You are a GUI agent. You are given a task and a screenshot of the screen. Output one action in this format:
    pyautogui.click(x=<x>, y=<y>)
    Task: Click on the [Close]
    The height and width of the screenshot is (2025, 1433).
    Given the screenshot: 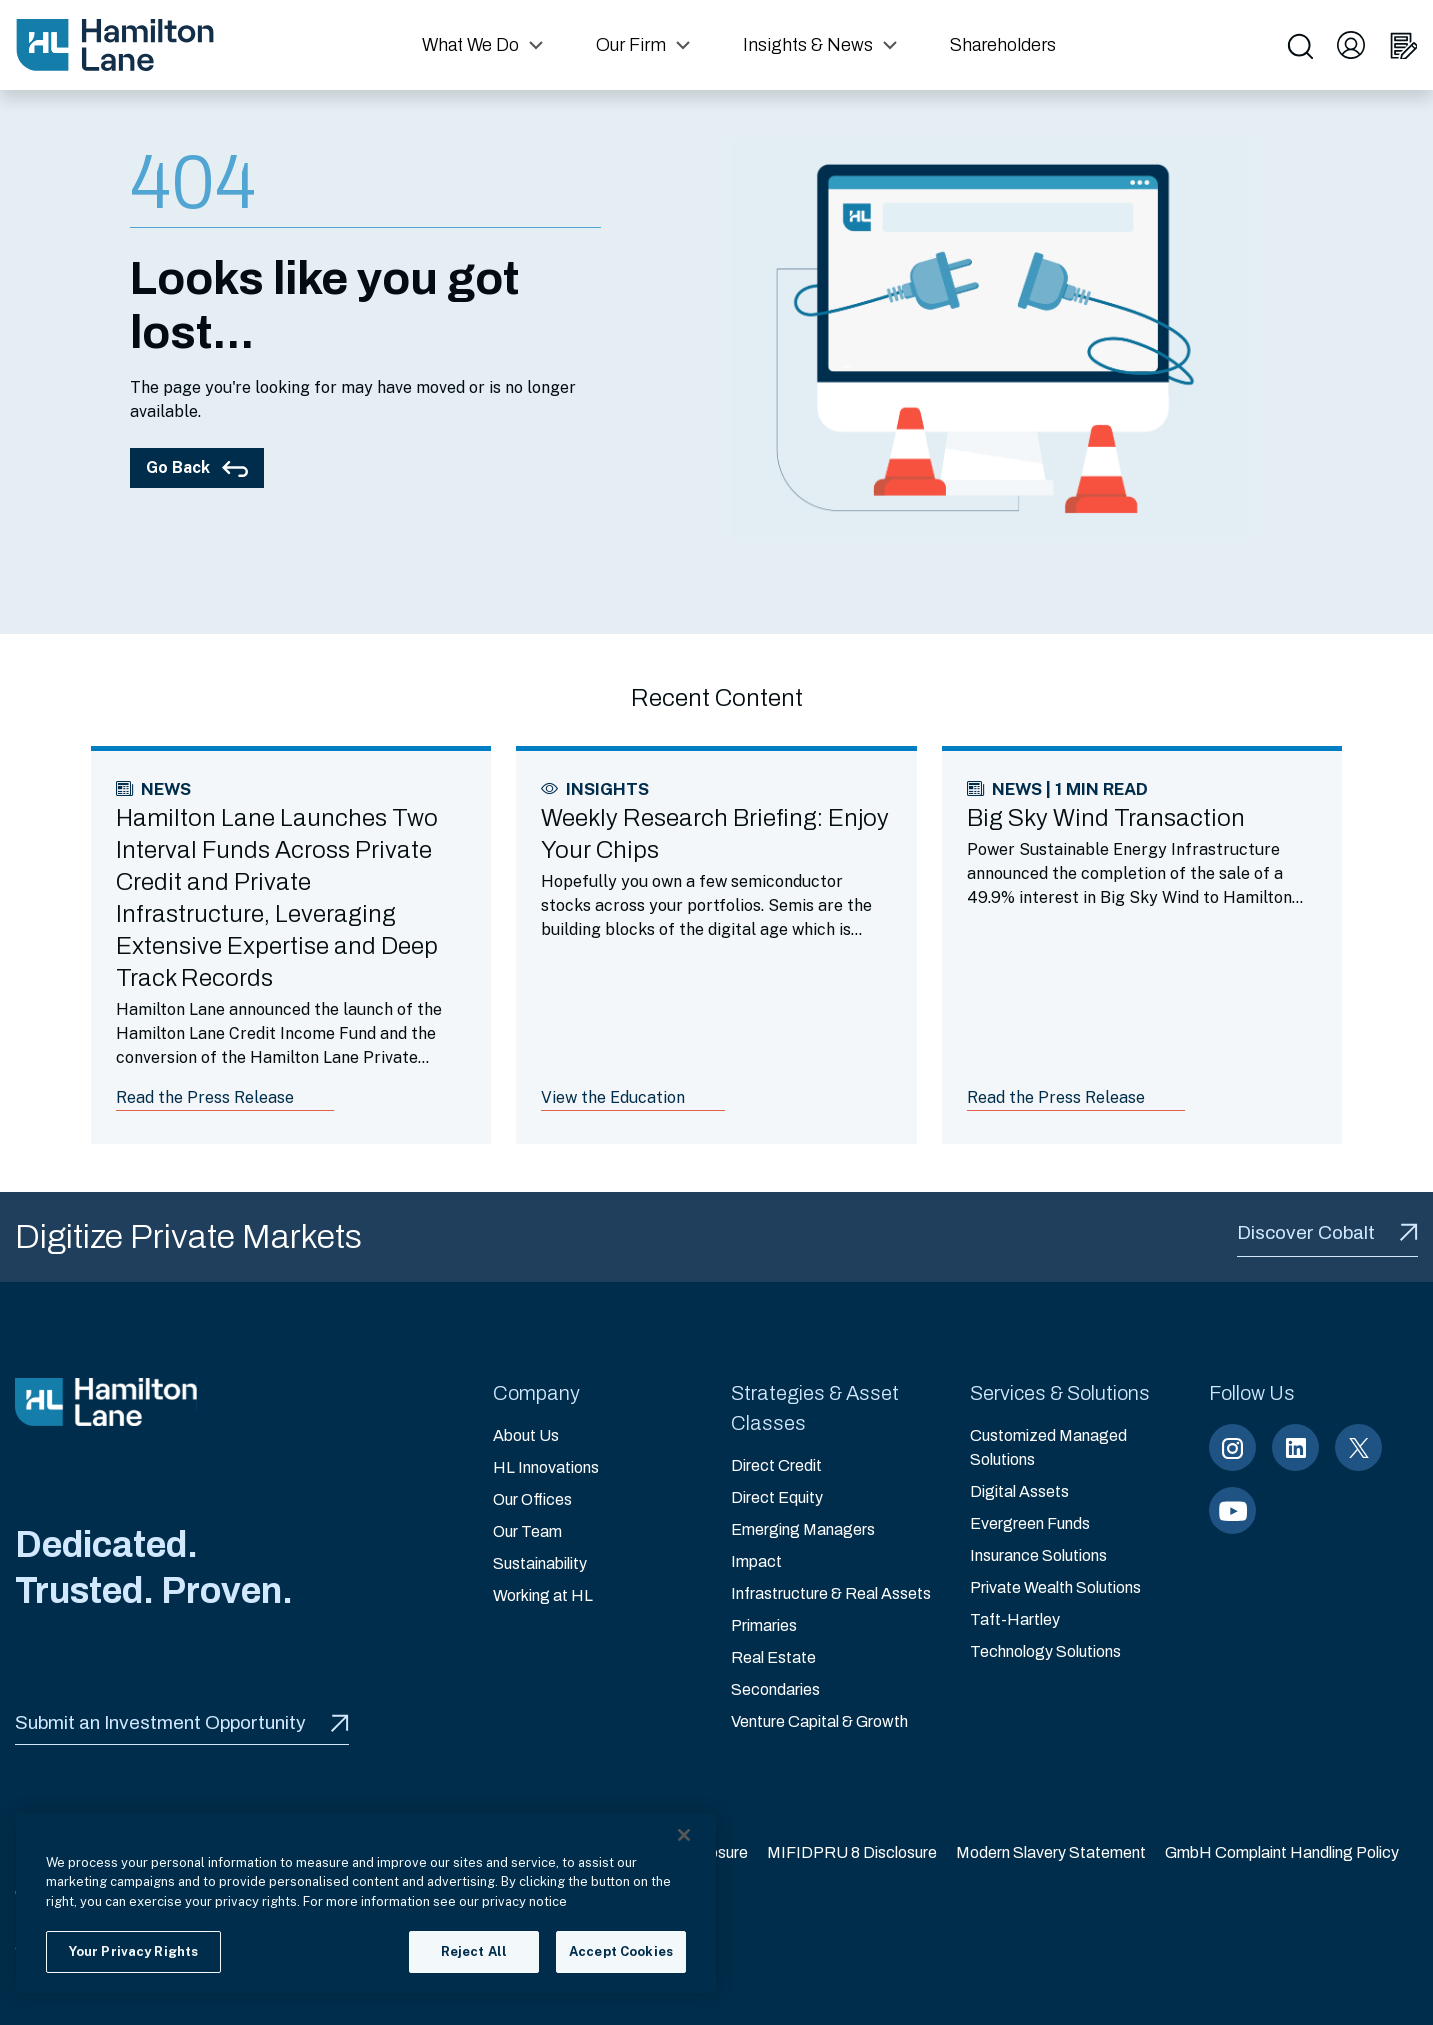 What is the action you would take?
    pyautogui.click(x=684, y=1835)
    